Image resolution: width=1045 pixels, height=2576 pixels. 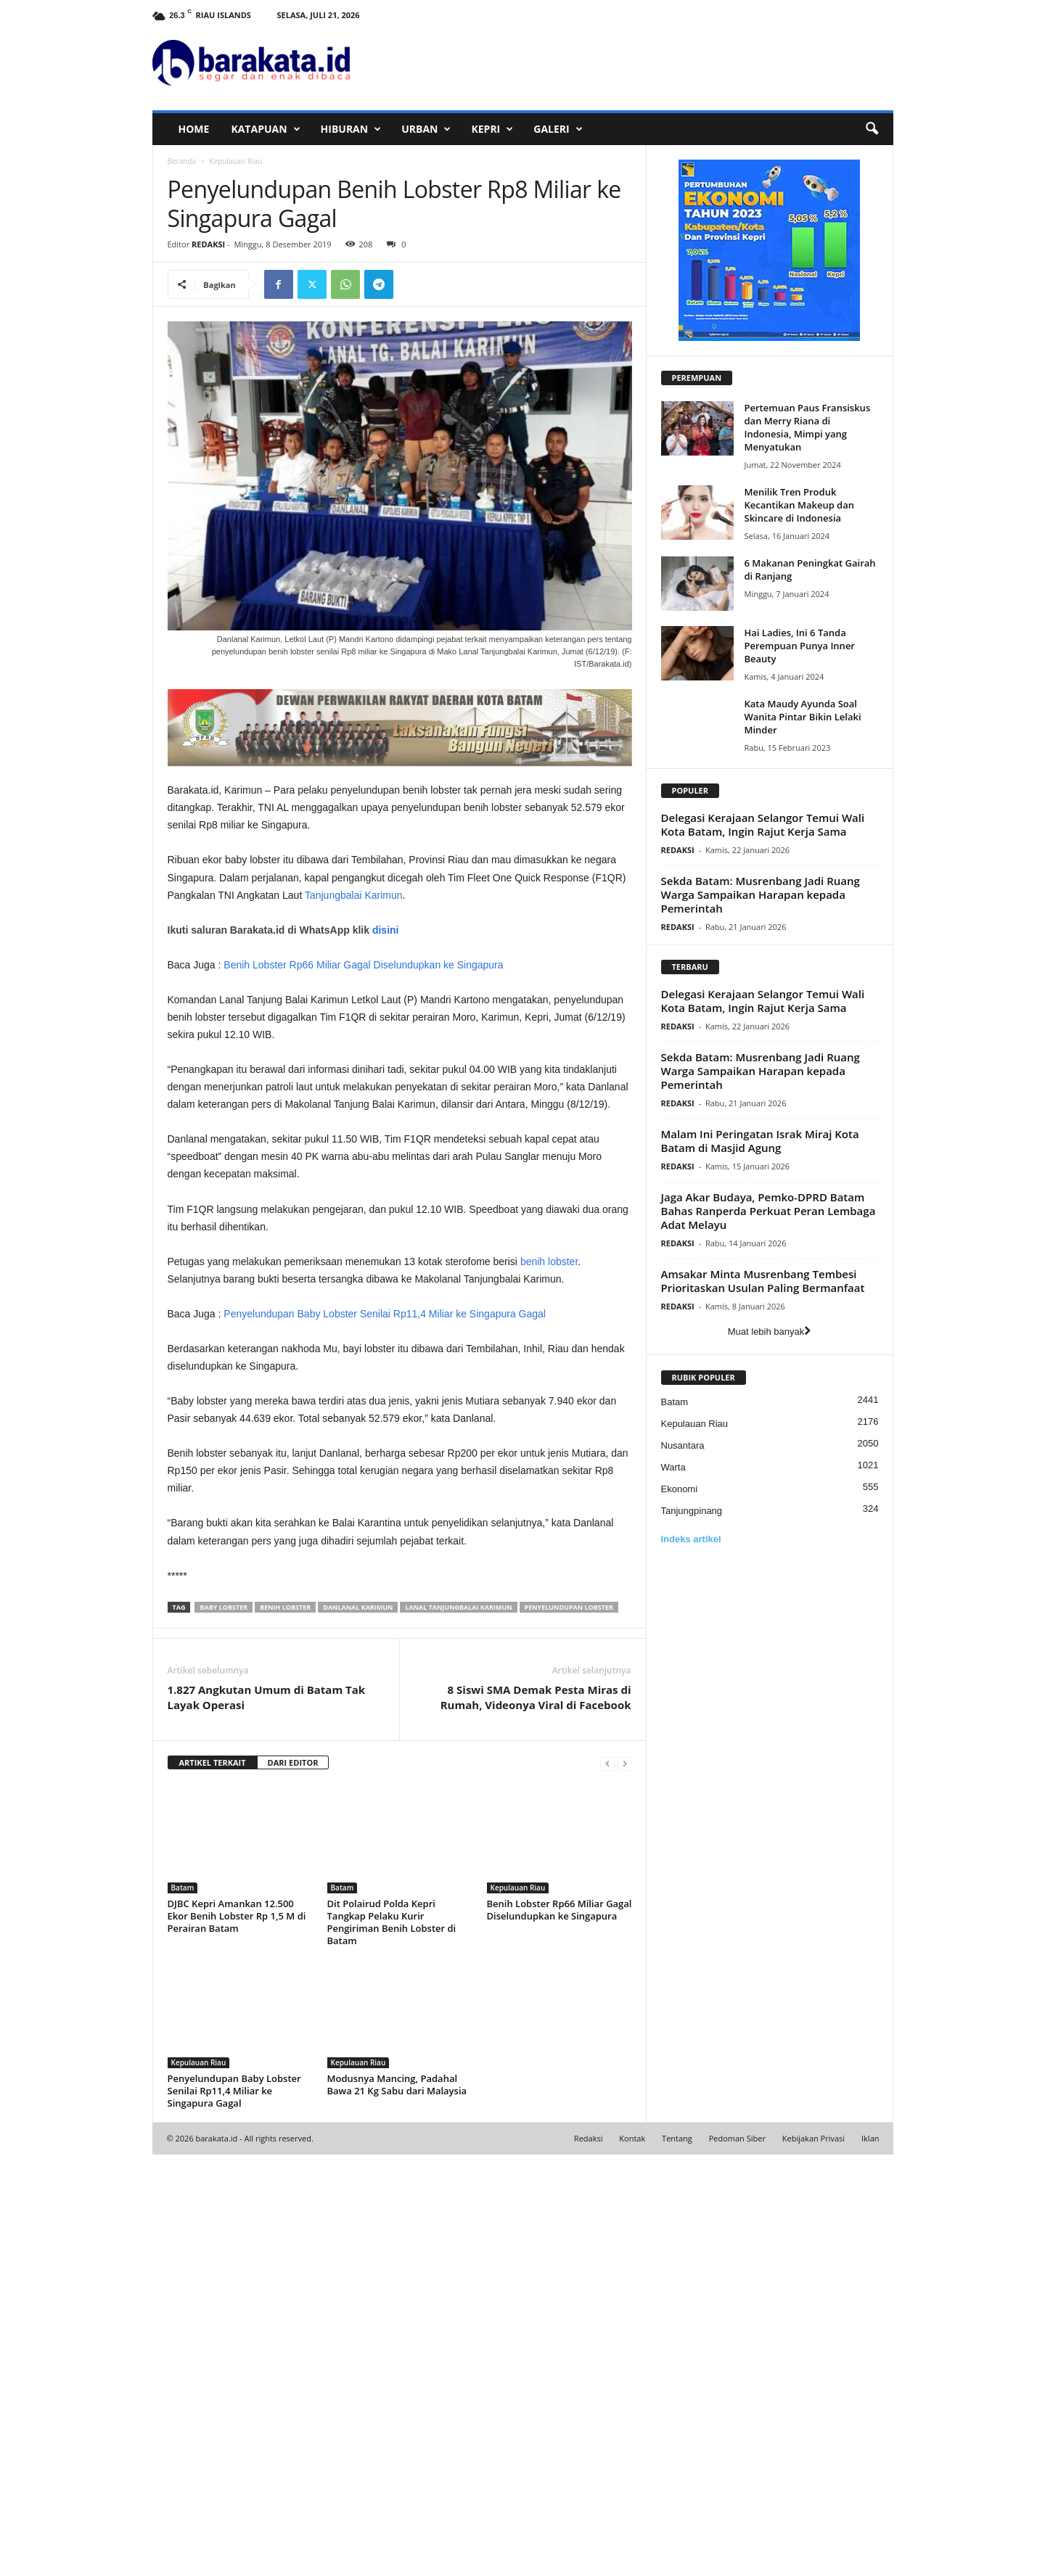 What do you see at coordinates (285, 2028) in the screenshot?
I see `Benih Lobster` at bounding box center [285, 2028].